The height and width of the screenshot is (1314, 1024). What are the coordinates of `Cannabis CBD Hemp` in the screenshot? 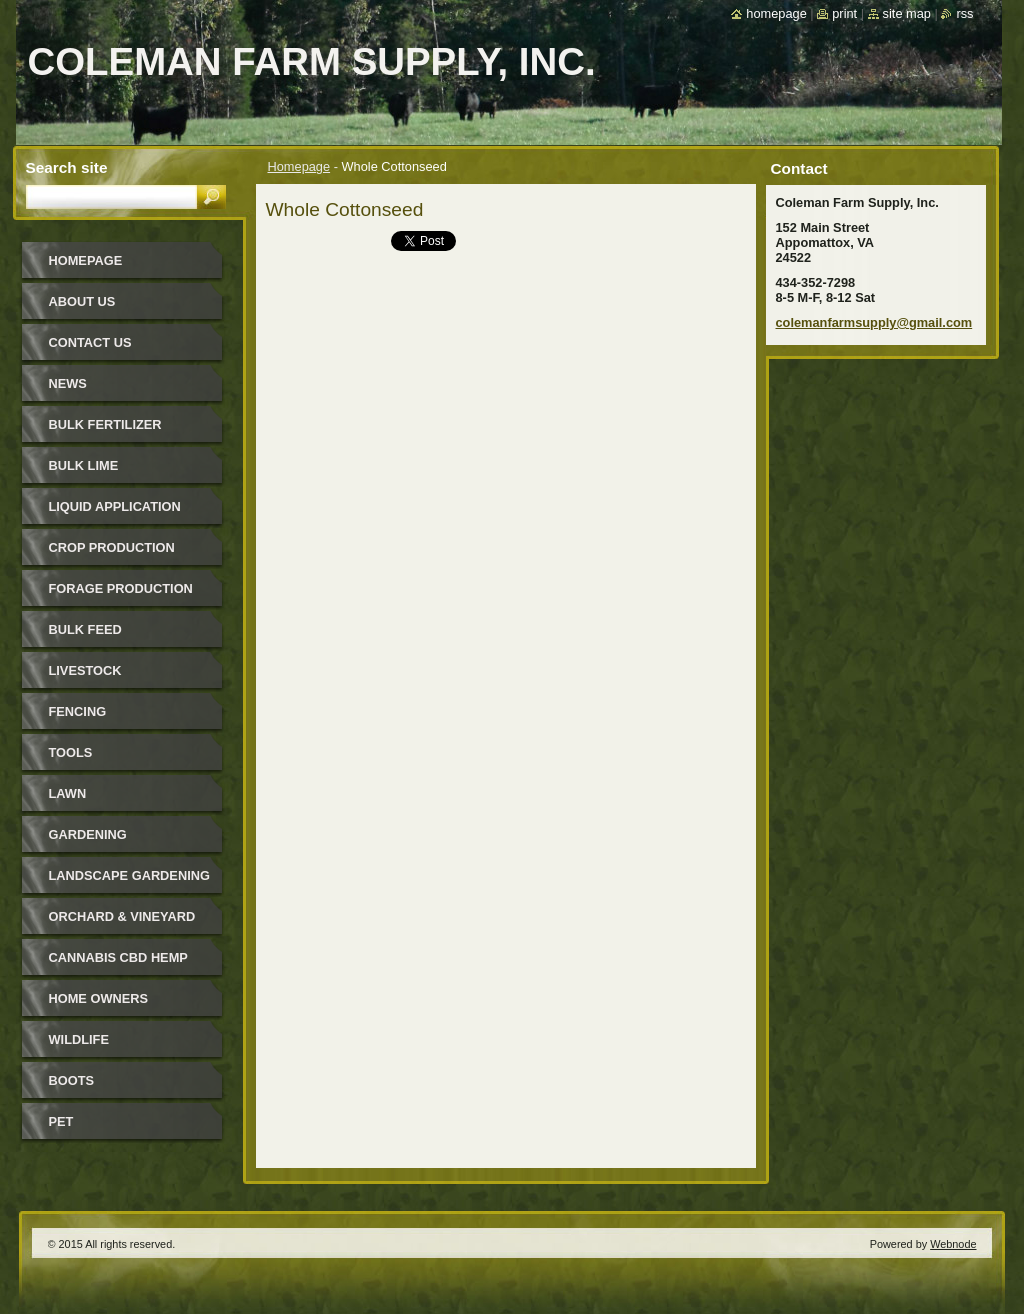 It's located at (118, 957).